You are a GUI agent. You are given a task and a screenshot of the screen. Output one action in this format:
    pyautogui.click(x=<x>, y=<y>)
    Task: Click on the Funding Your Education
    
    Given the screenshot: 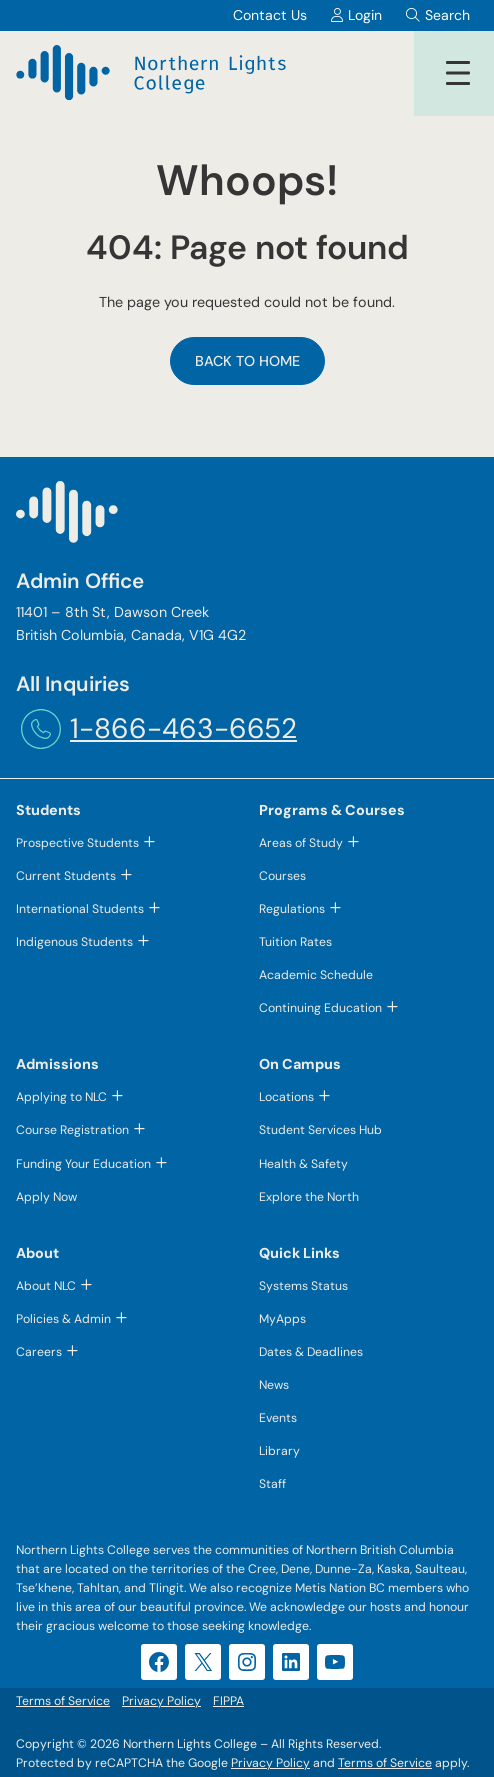 What is the action you would take?
    pyautogui.click(x=83, y=1164)
    